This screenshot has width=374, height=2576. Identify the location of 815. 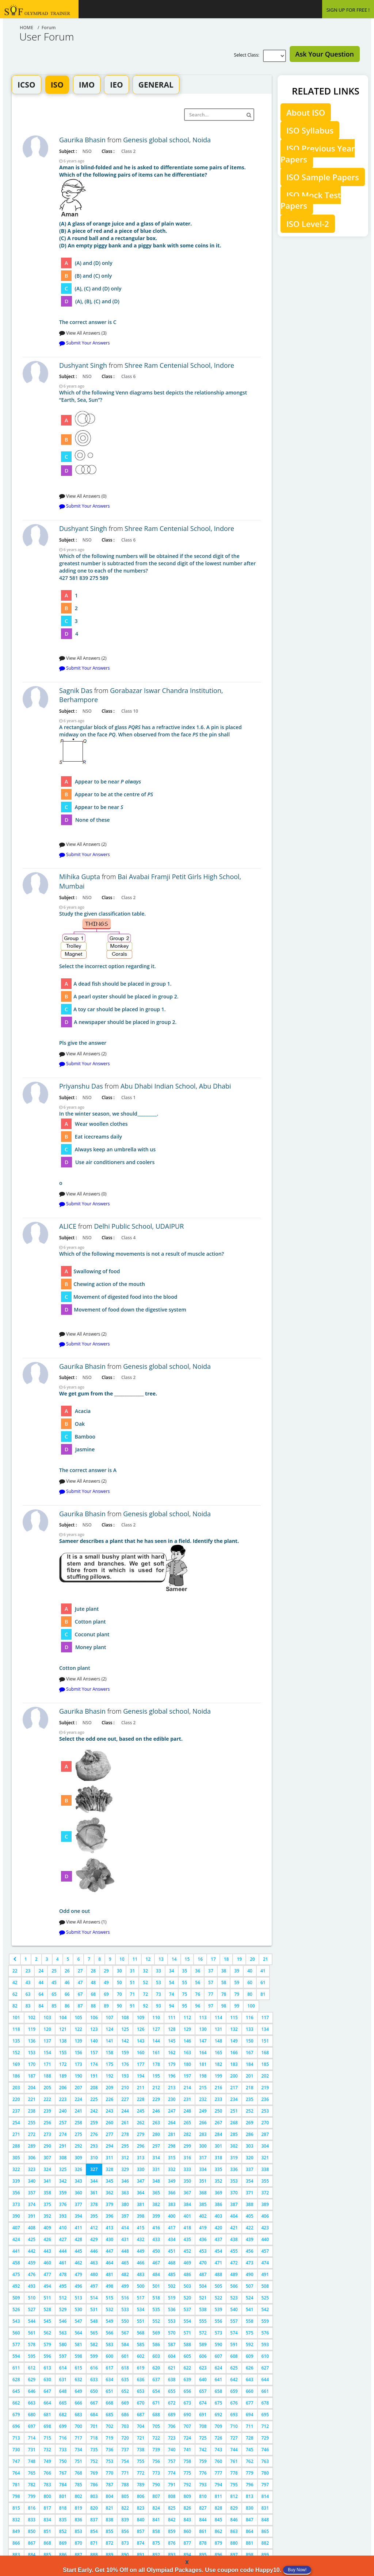
(16, 2508).